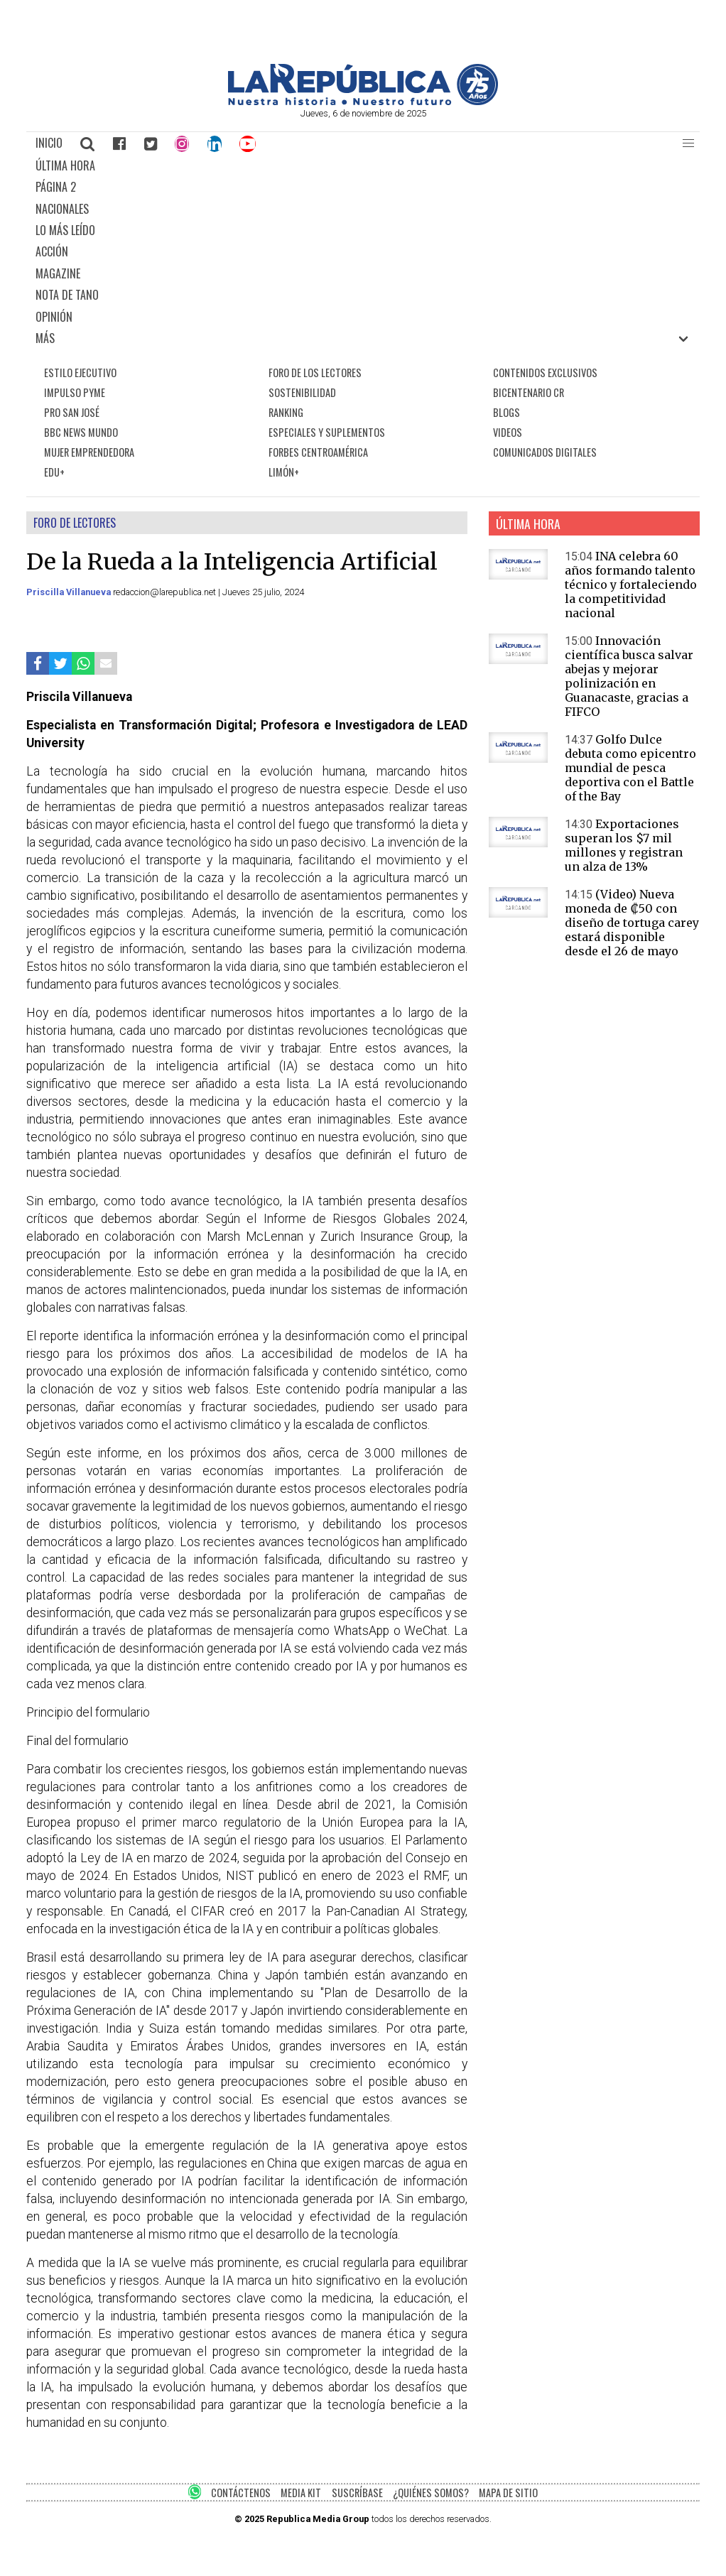 This screenshot has height=2576, width=726. I want to click on [button], so click(688, 143).